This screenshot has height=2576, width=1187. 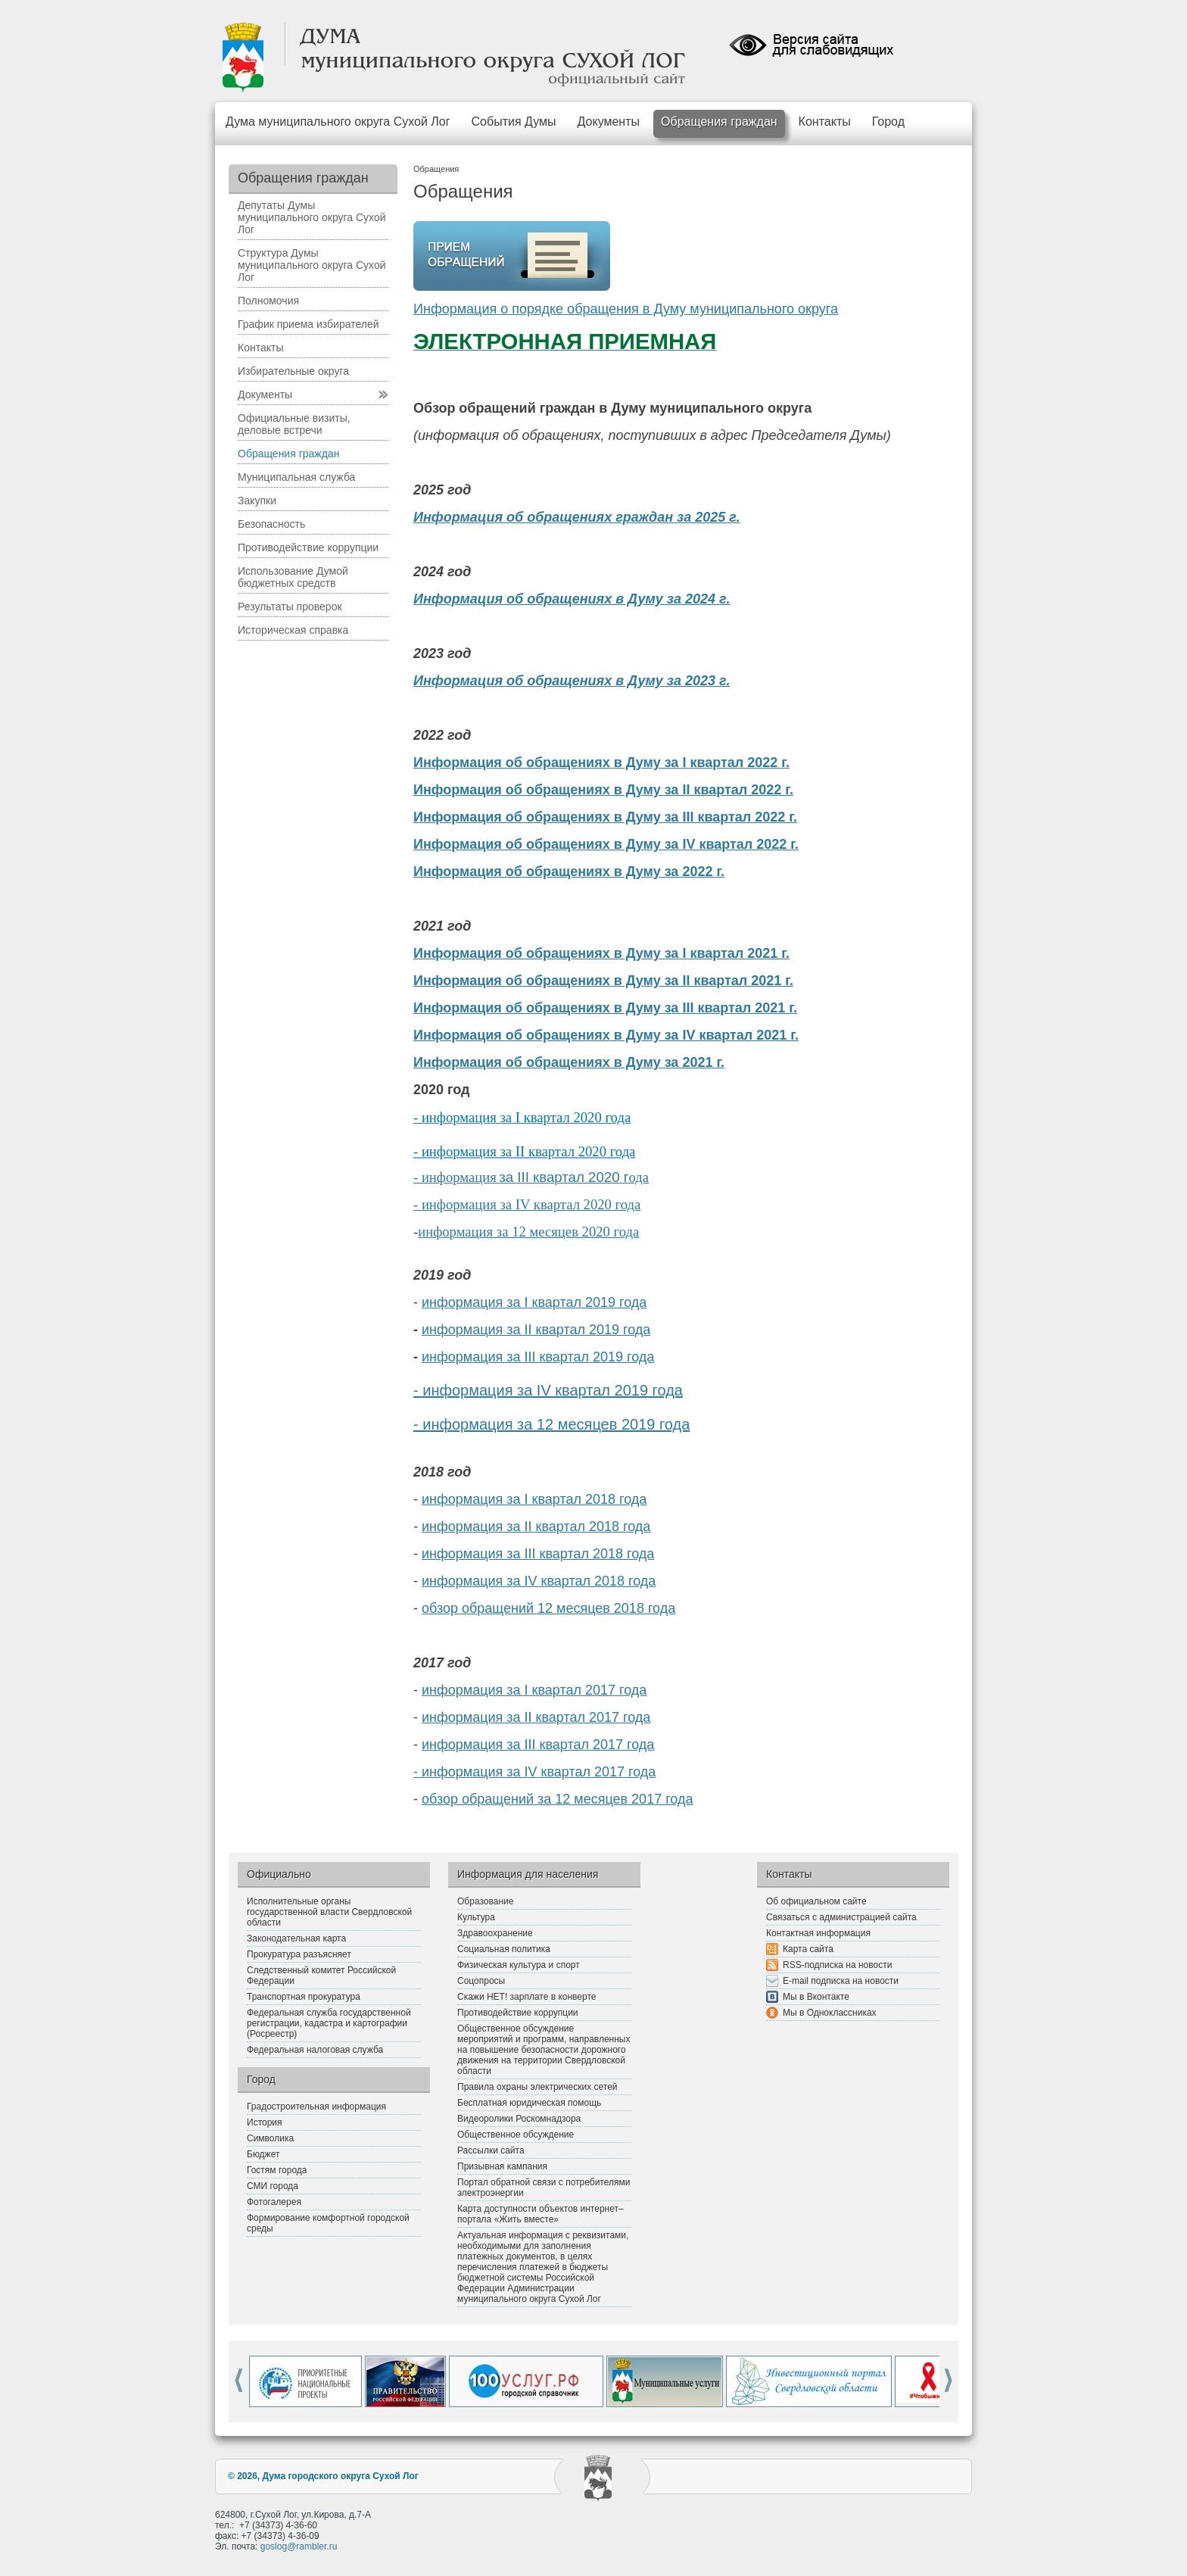 I want to click on Информация об обращениях в Думу за II квартал 2022 г., so click(x=603, y=789).